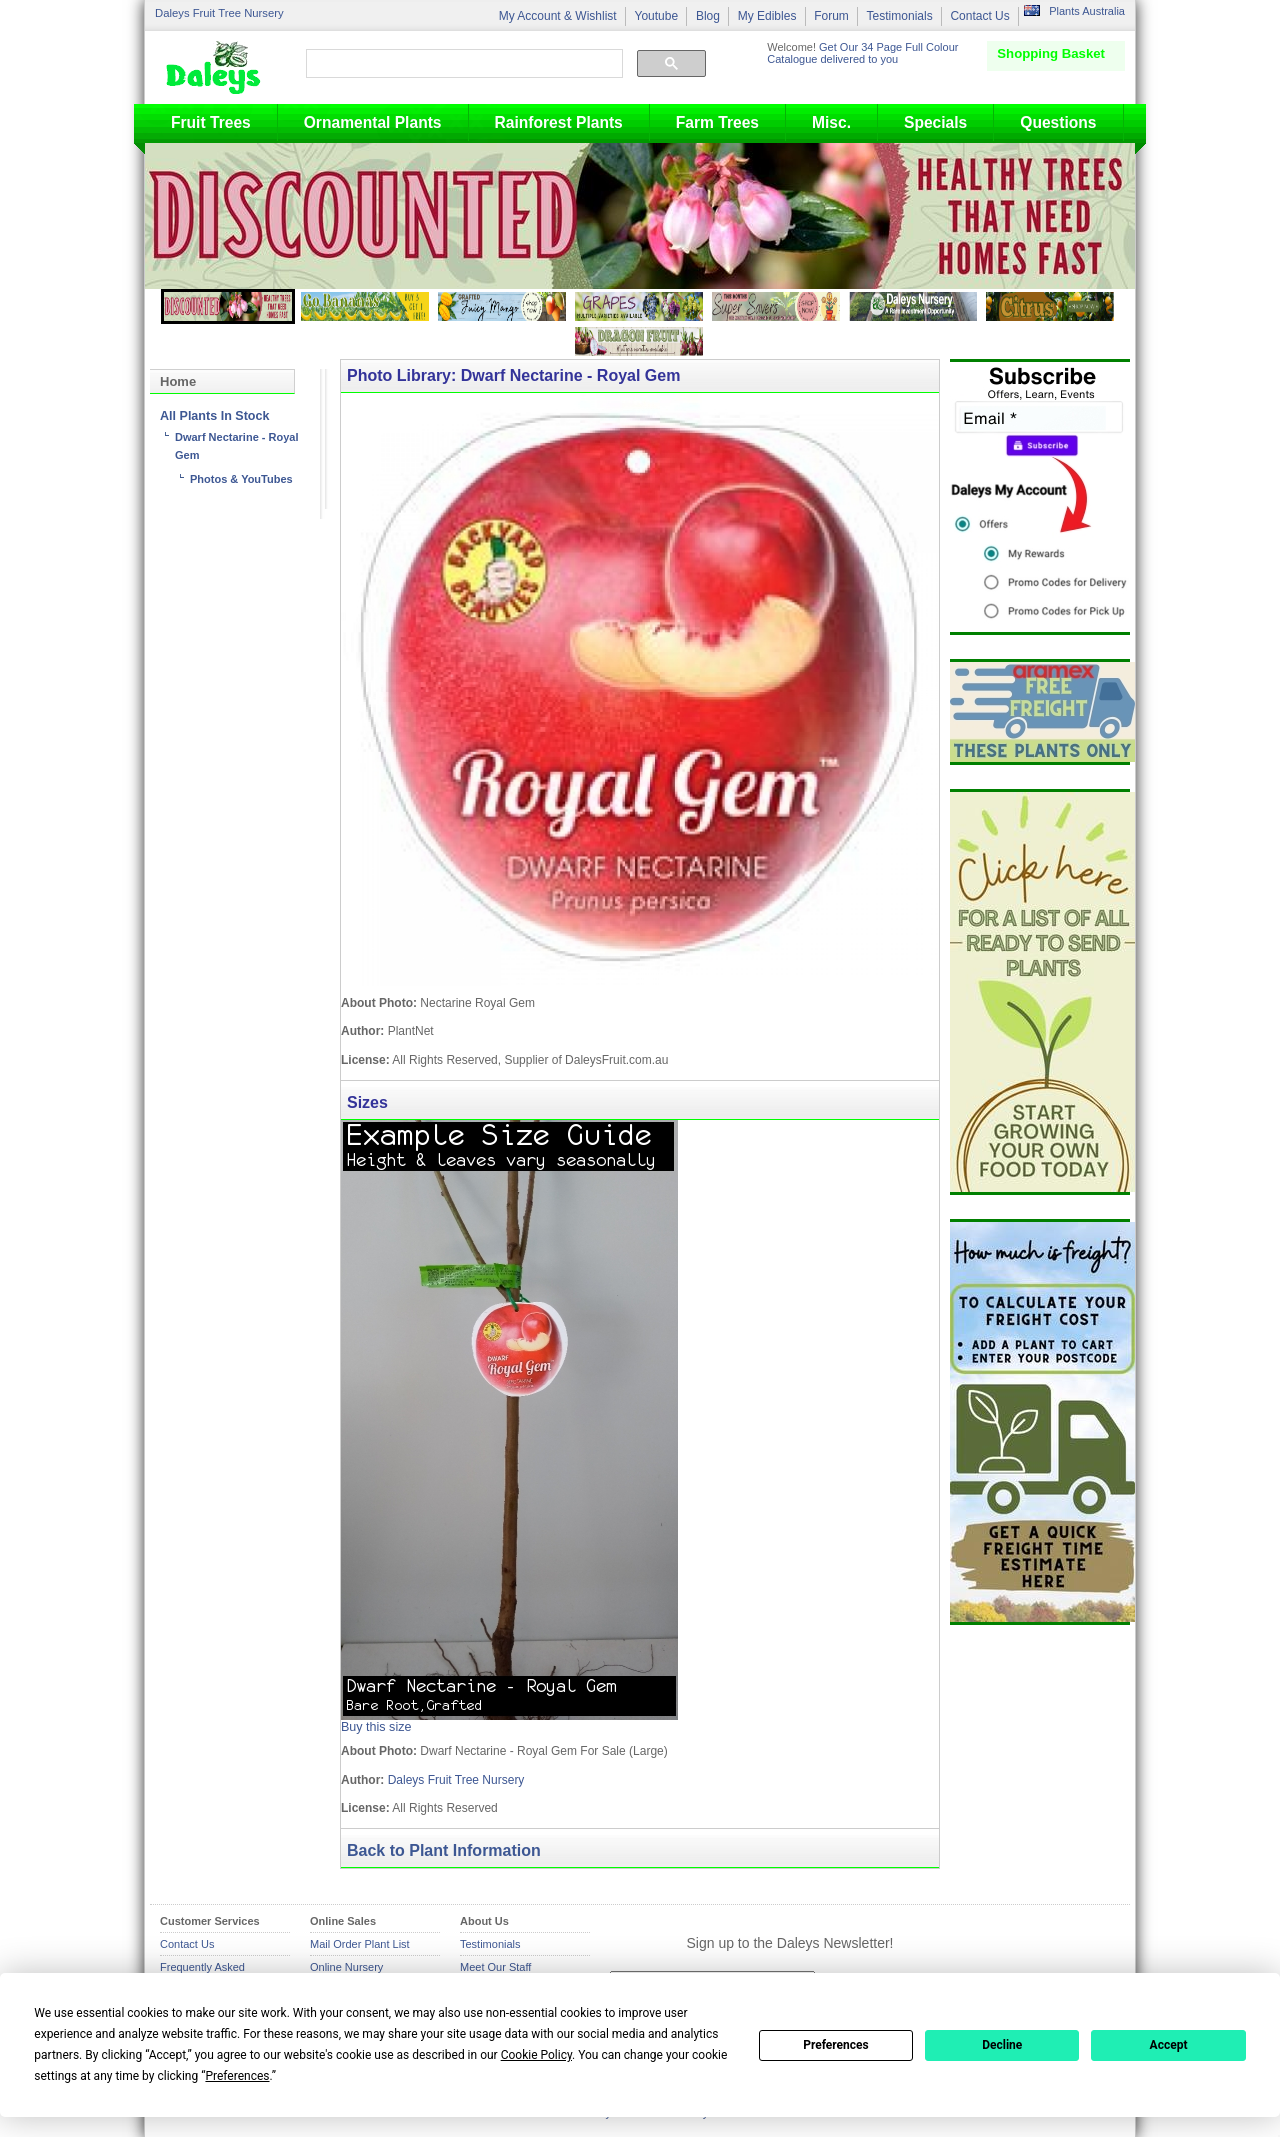 This screenshot has height=2137, width=1280. Describe the element at coordinates (708, 16) in the screenshot. I see `Blog` at that location.